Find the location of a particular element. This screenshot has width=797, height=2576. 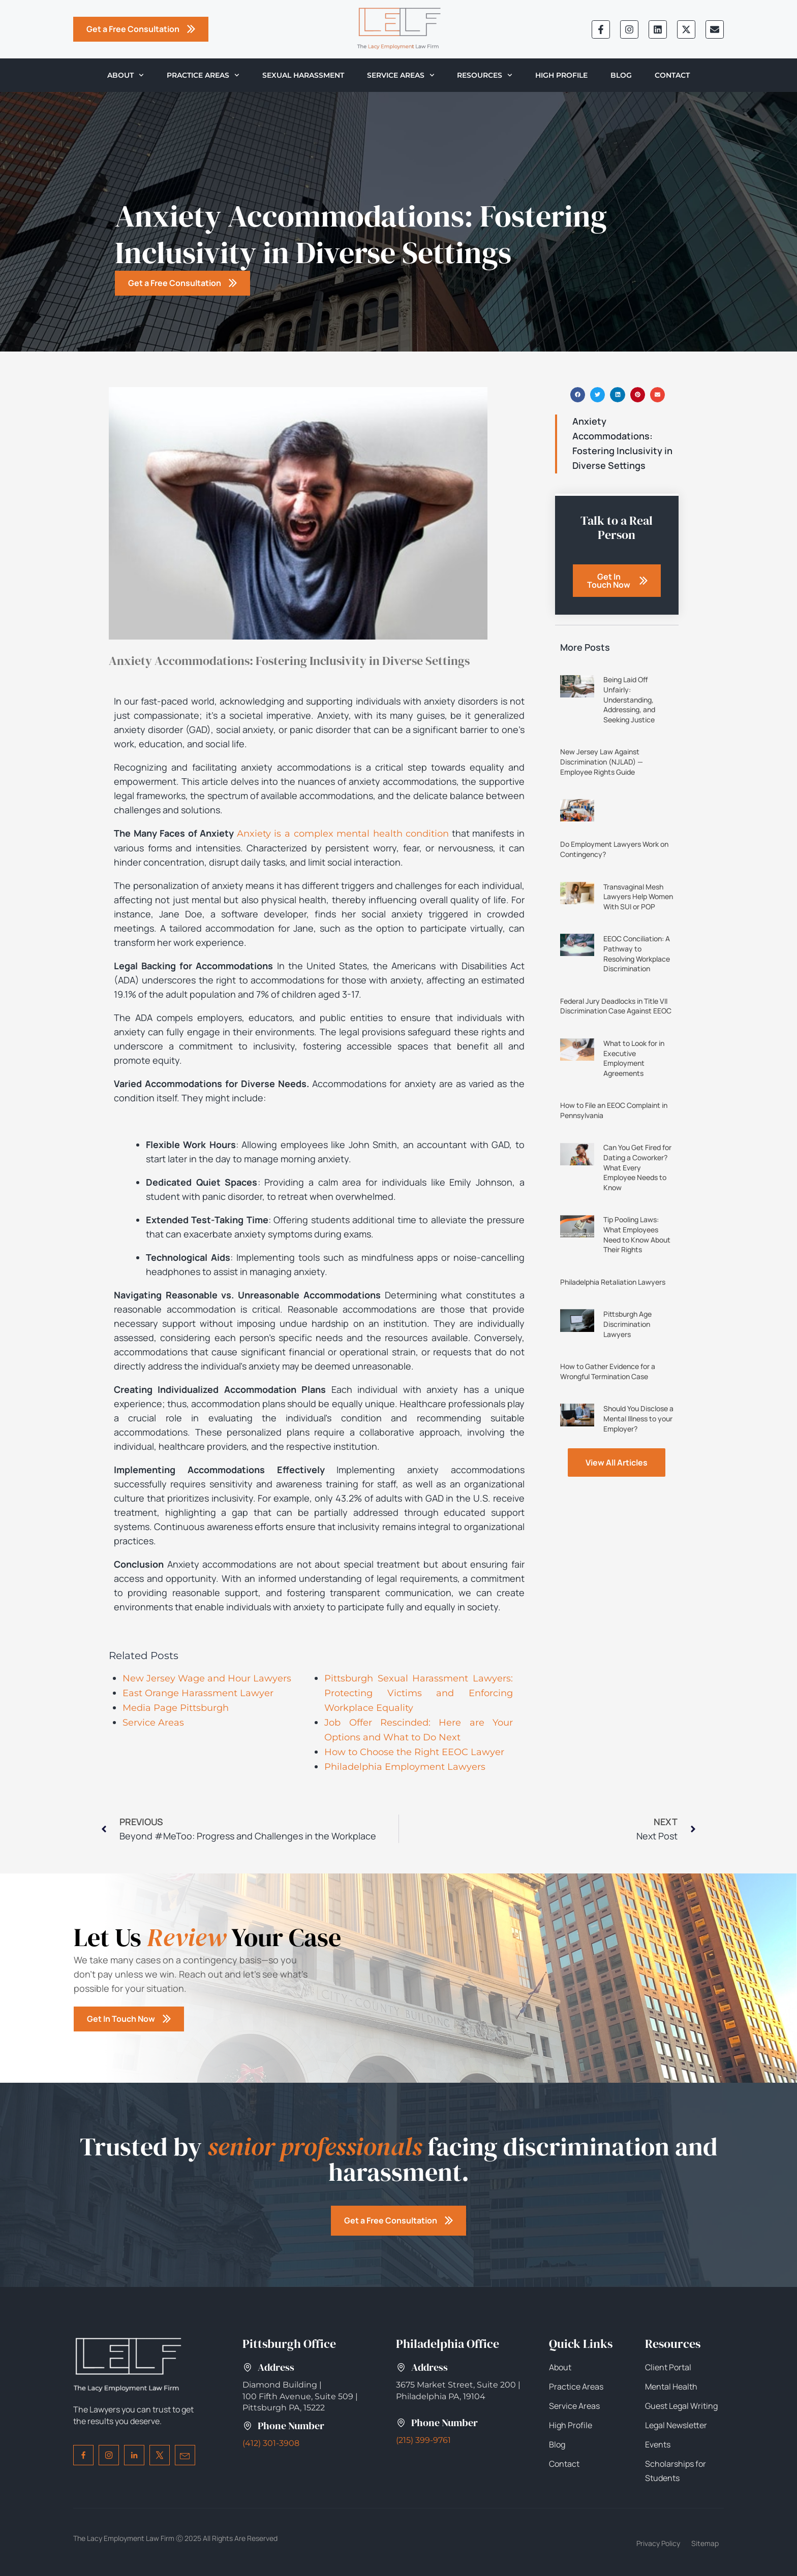

What to Look for in Executive Employment Agreements is located at coordinates (633, 1058).